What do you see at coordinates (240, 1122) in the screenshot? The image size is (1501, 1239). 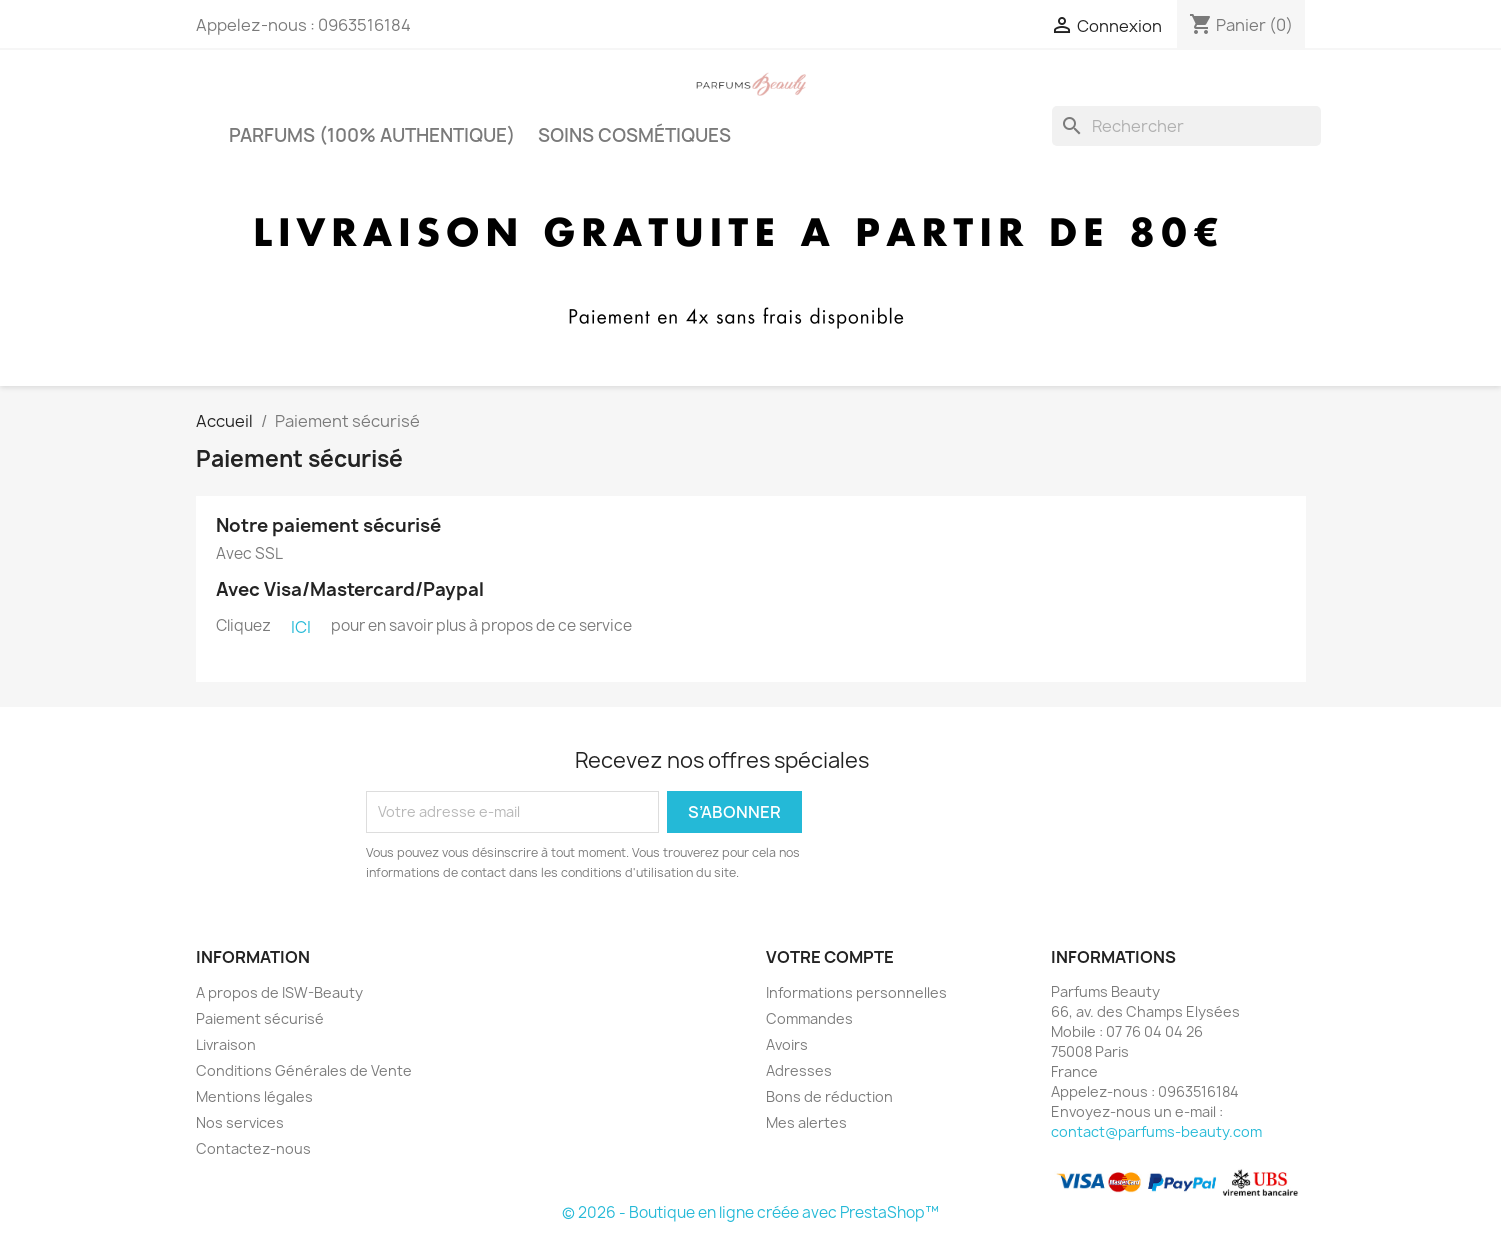 I see `Nos services` at bounding box center [240, 1122].